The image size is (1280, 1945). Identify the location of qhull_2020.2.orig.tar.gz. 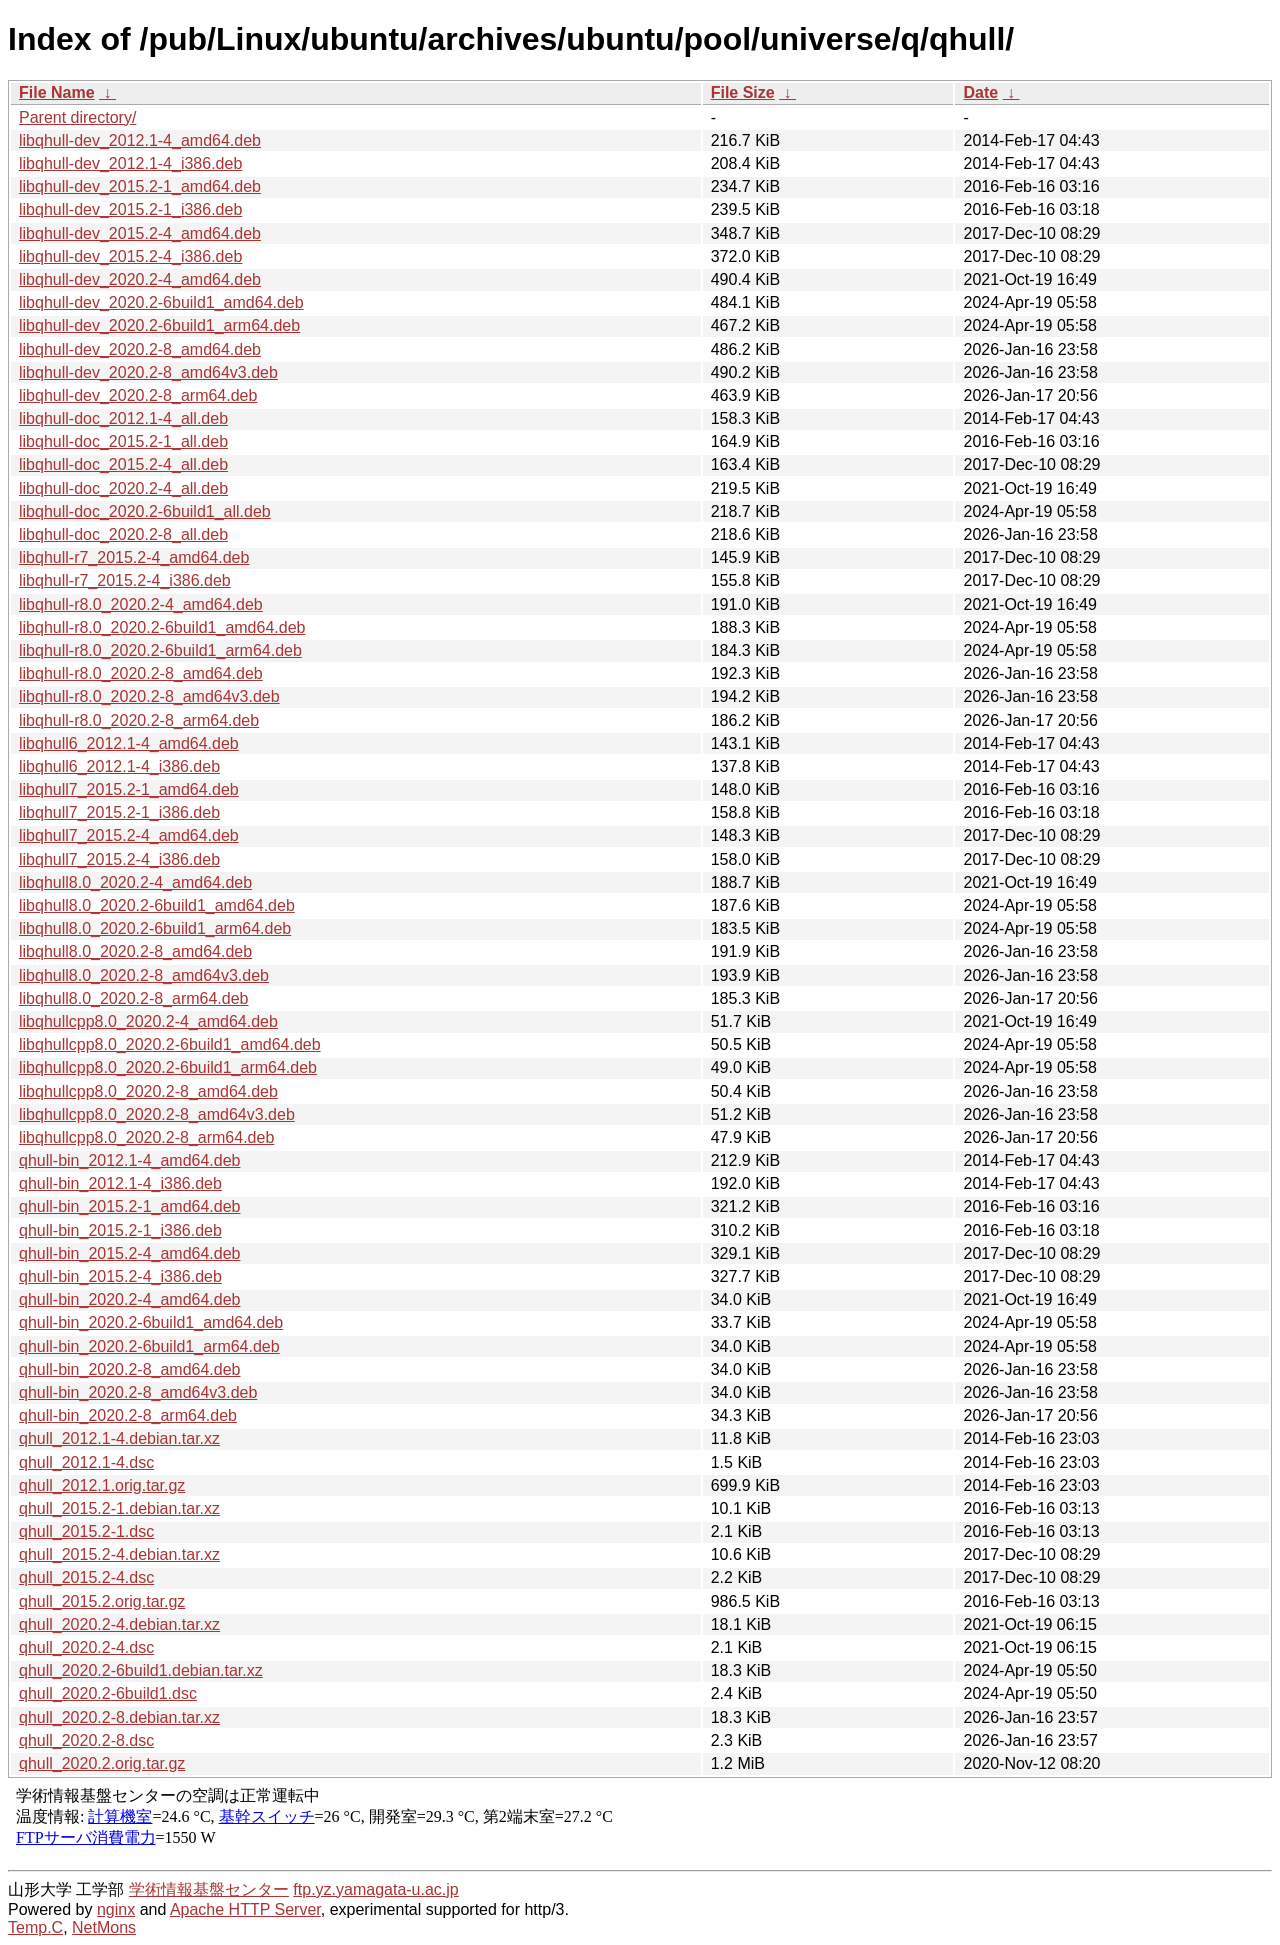
(102, 1763).